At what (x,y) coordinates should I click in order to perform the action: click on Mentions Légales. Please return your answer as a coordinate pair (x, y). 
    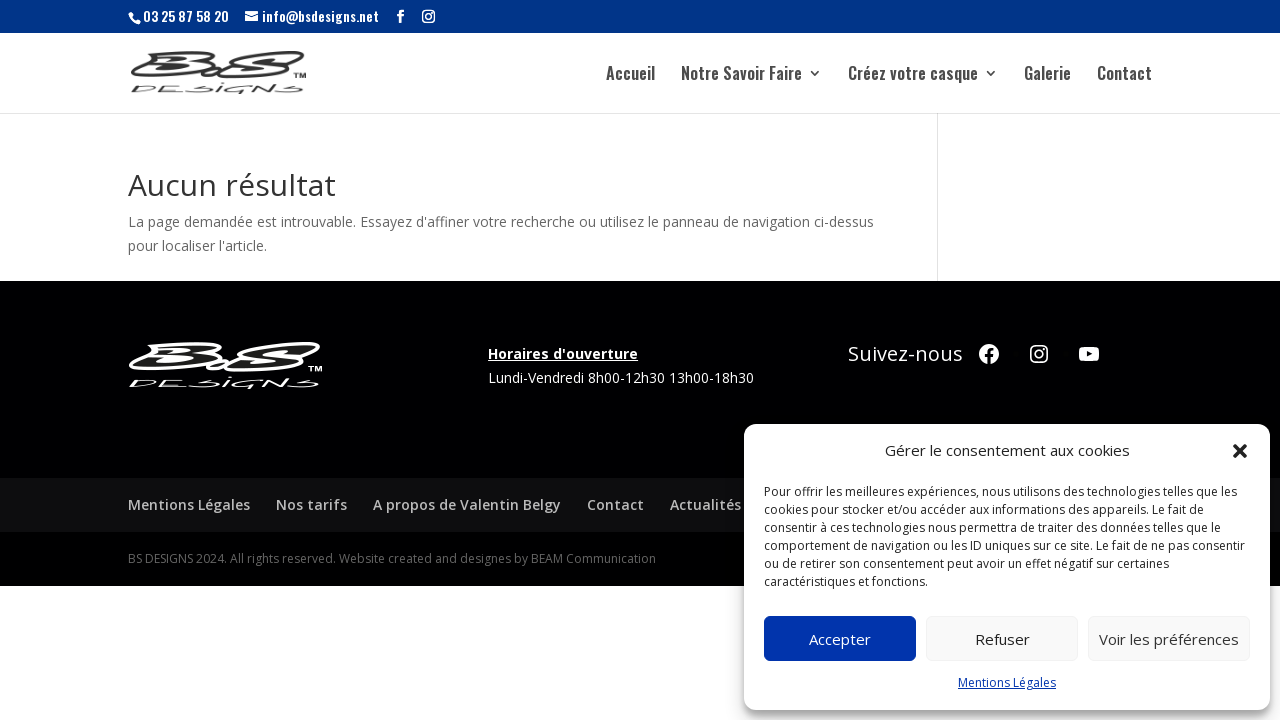
    Looking at the image, I should click on (1007, 682).